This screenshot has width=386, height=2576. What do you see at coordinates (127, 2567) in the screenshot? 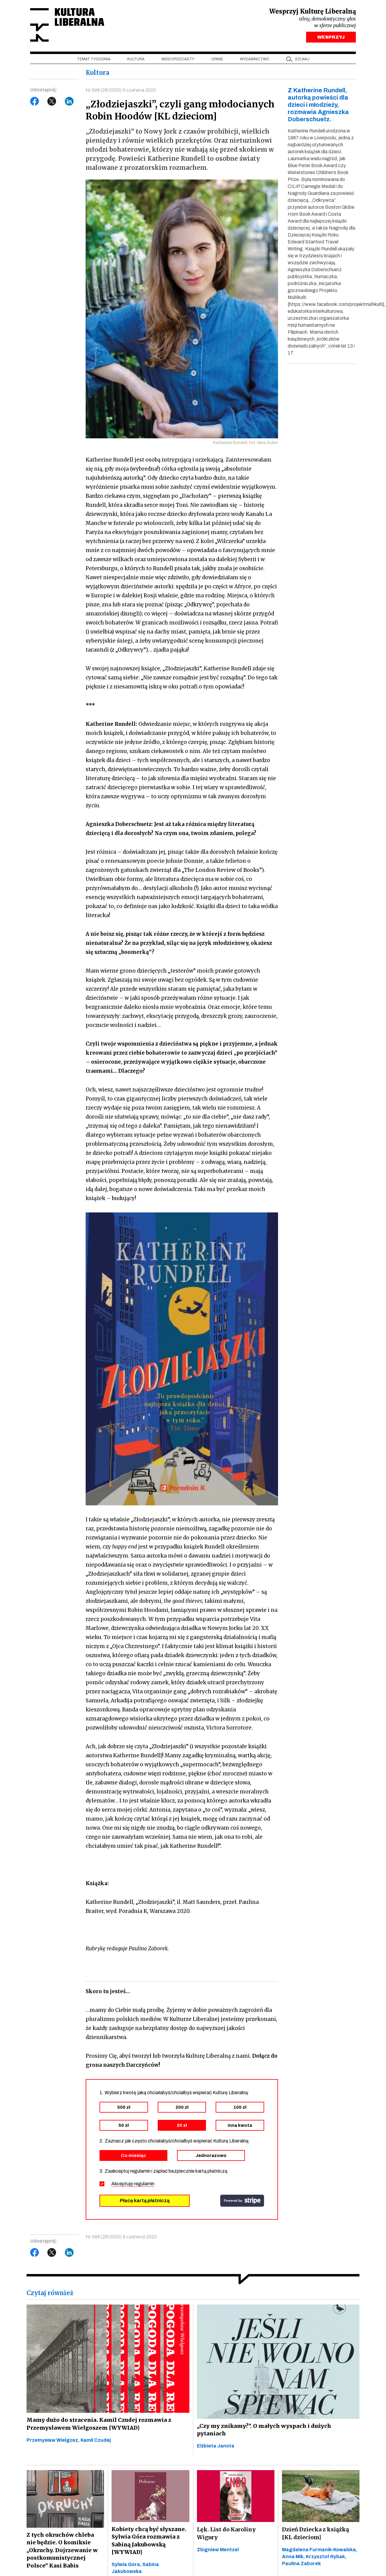
I see `Sylwia Góra,` at bounding box center [127, 2567].